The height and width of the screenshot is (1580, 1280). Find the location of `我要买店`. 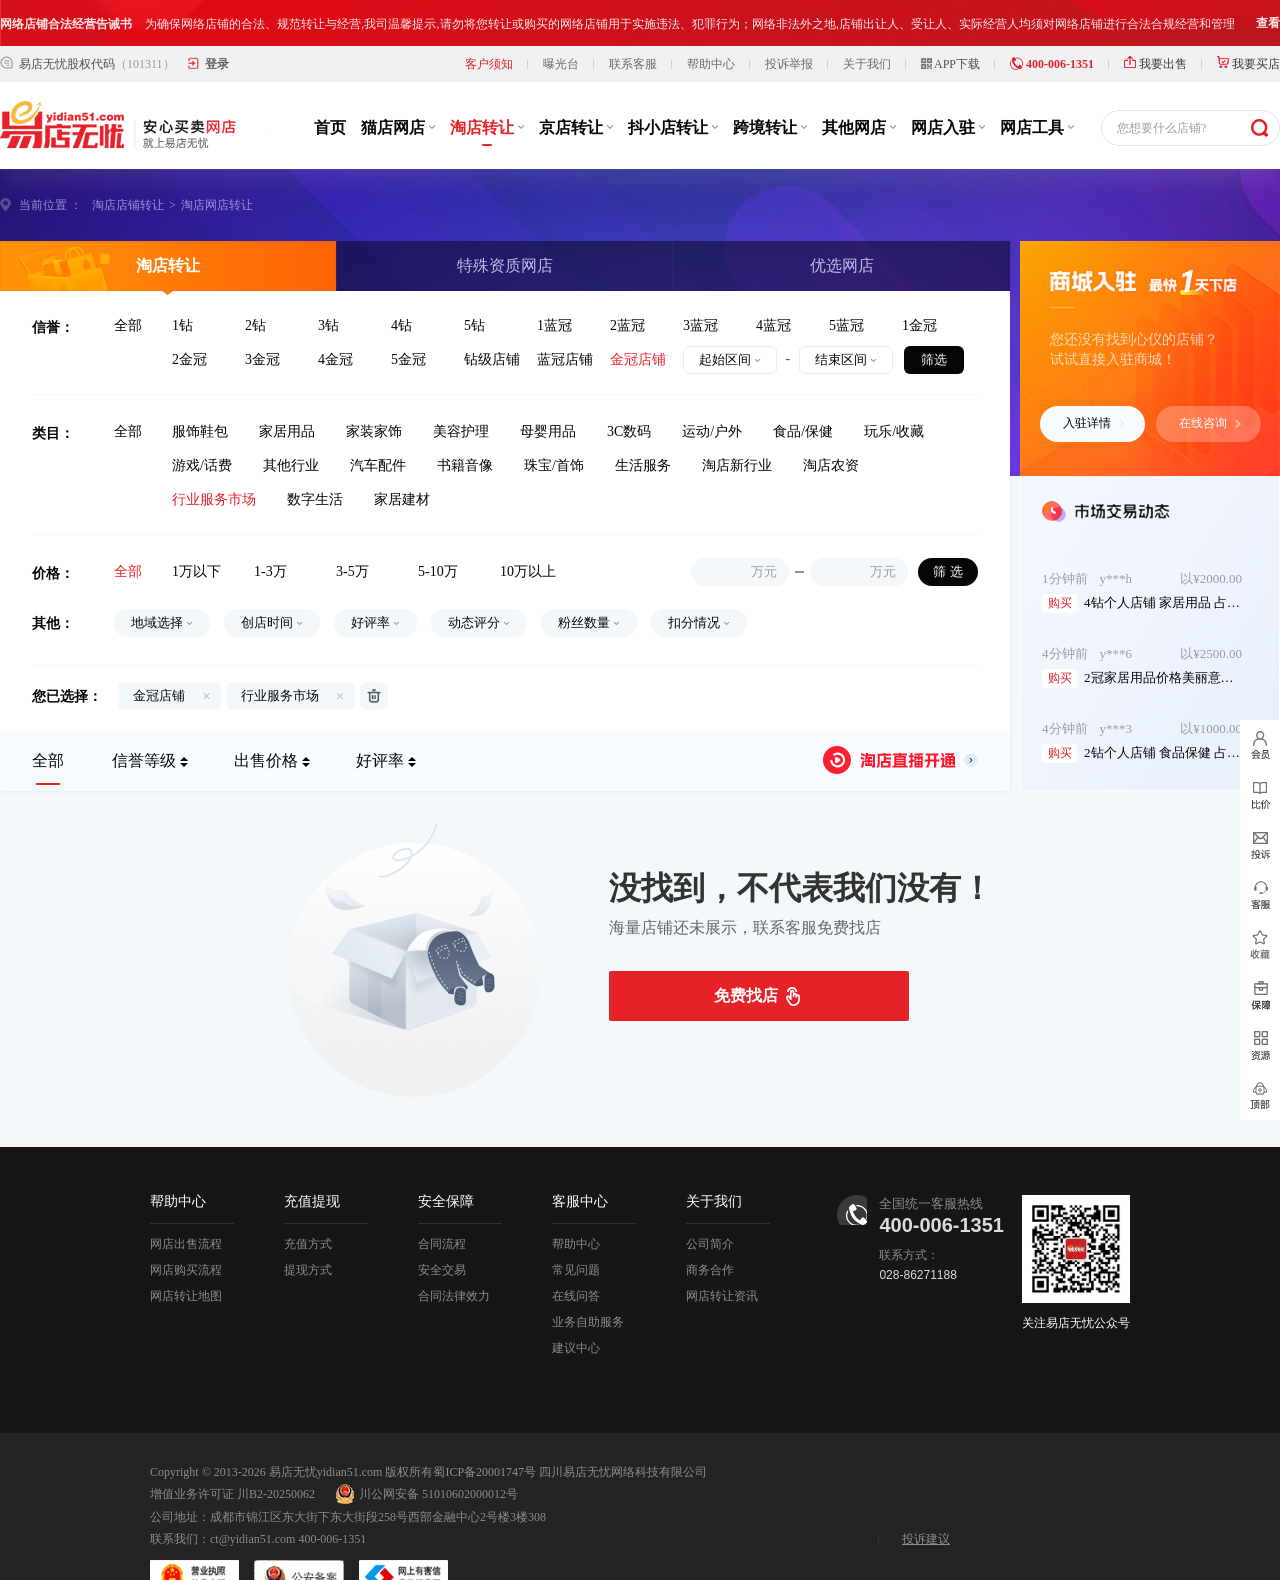

我要买店 is located at coordinates (1248, 18).